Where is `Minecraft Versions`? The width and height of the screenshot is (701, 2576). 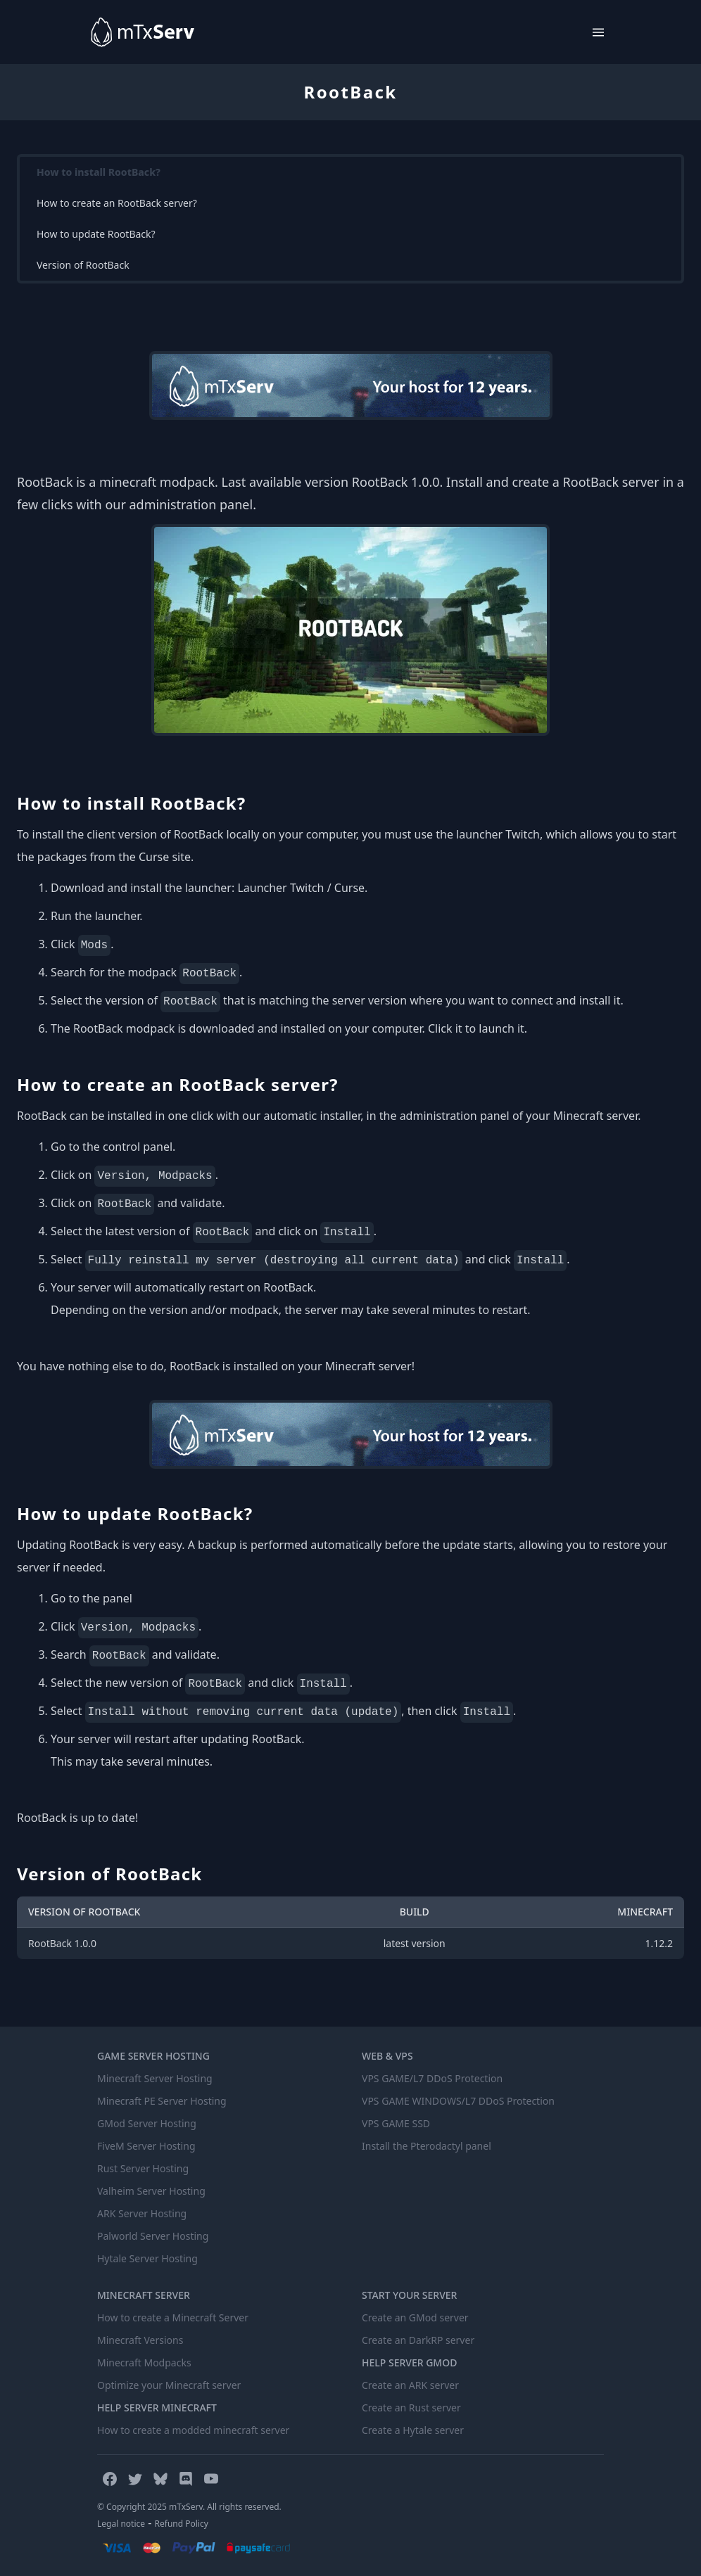 Minecraft Versions is located at coordinates (140, 2340).